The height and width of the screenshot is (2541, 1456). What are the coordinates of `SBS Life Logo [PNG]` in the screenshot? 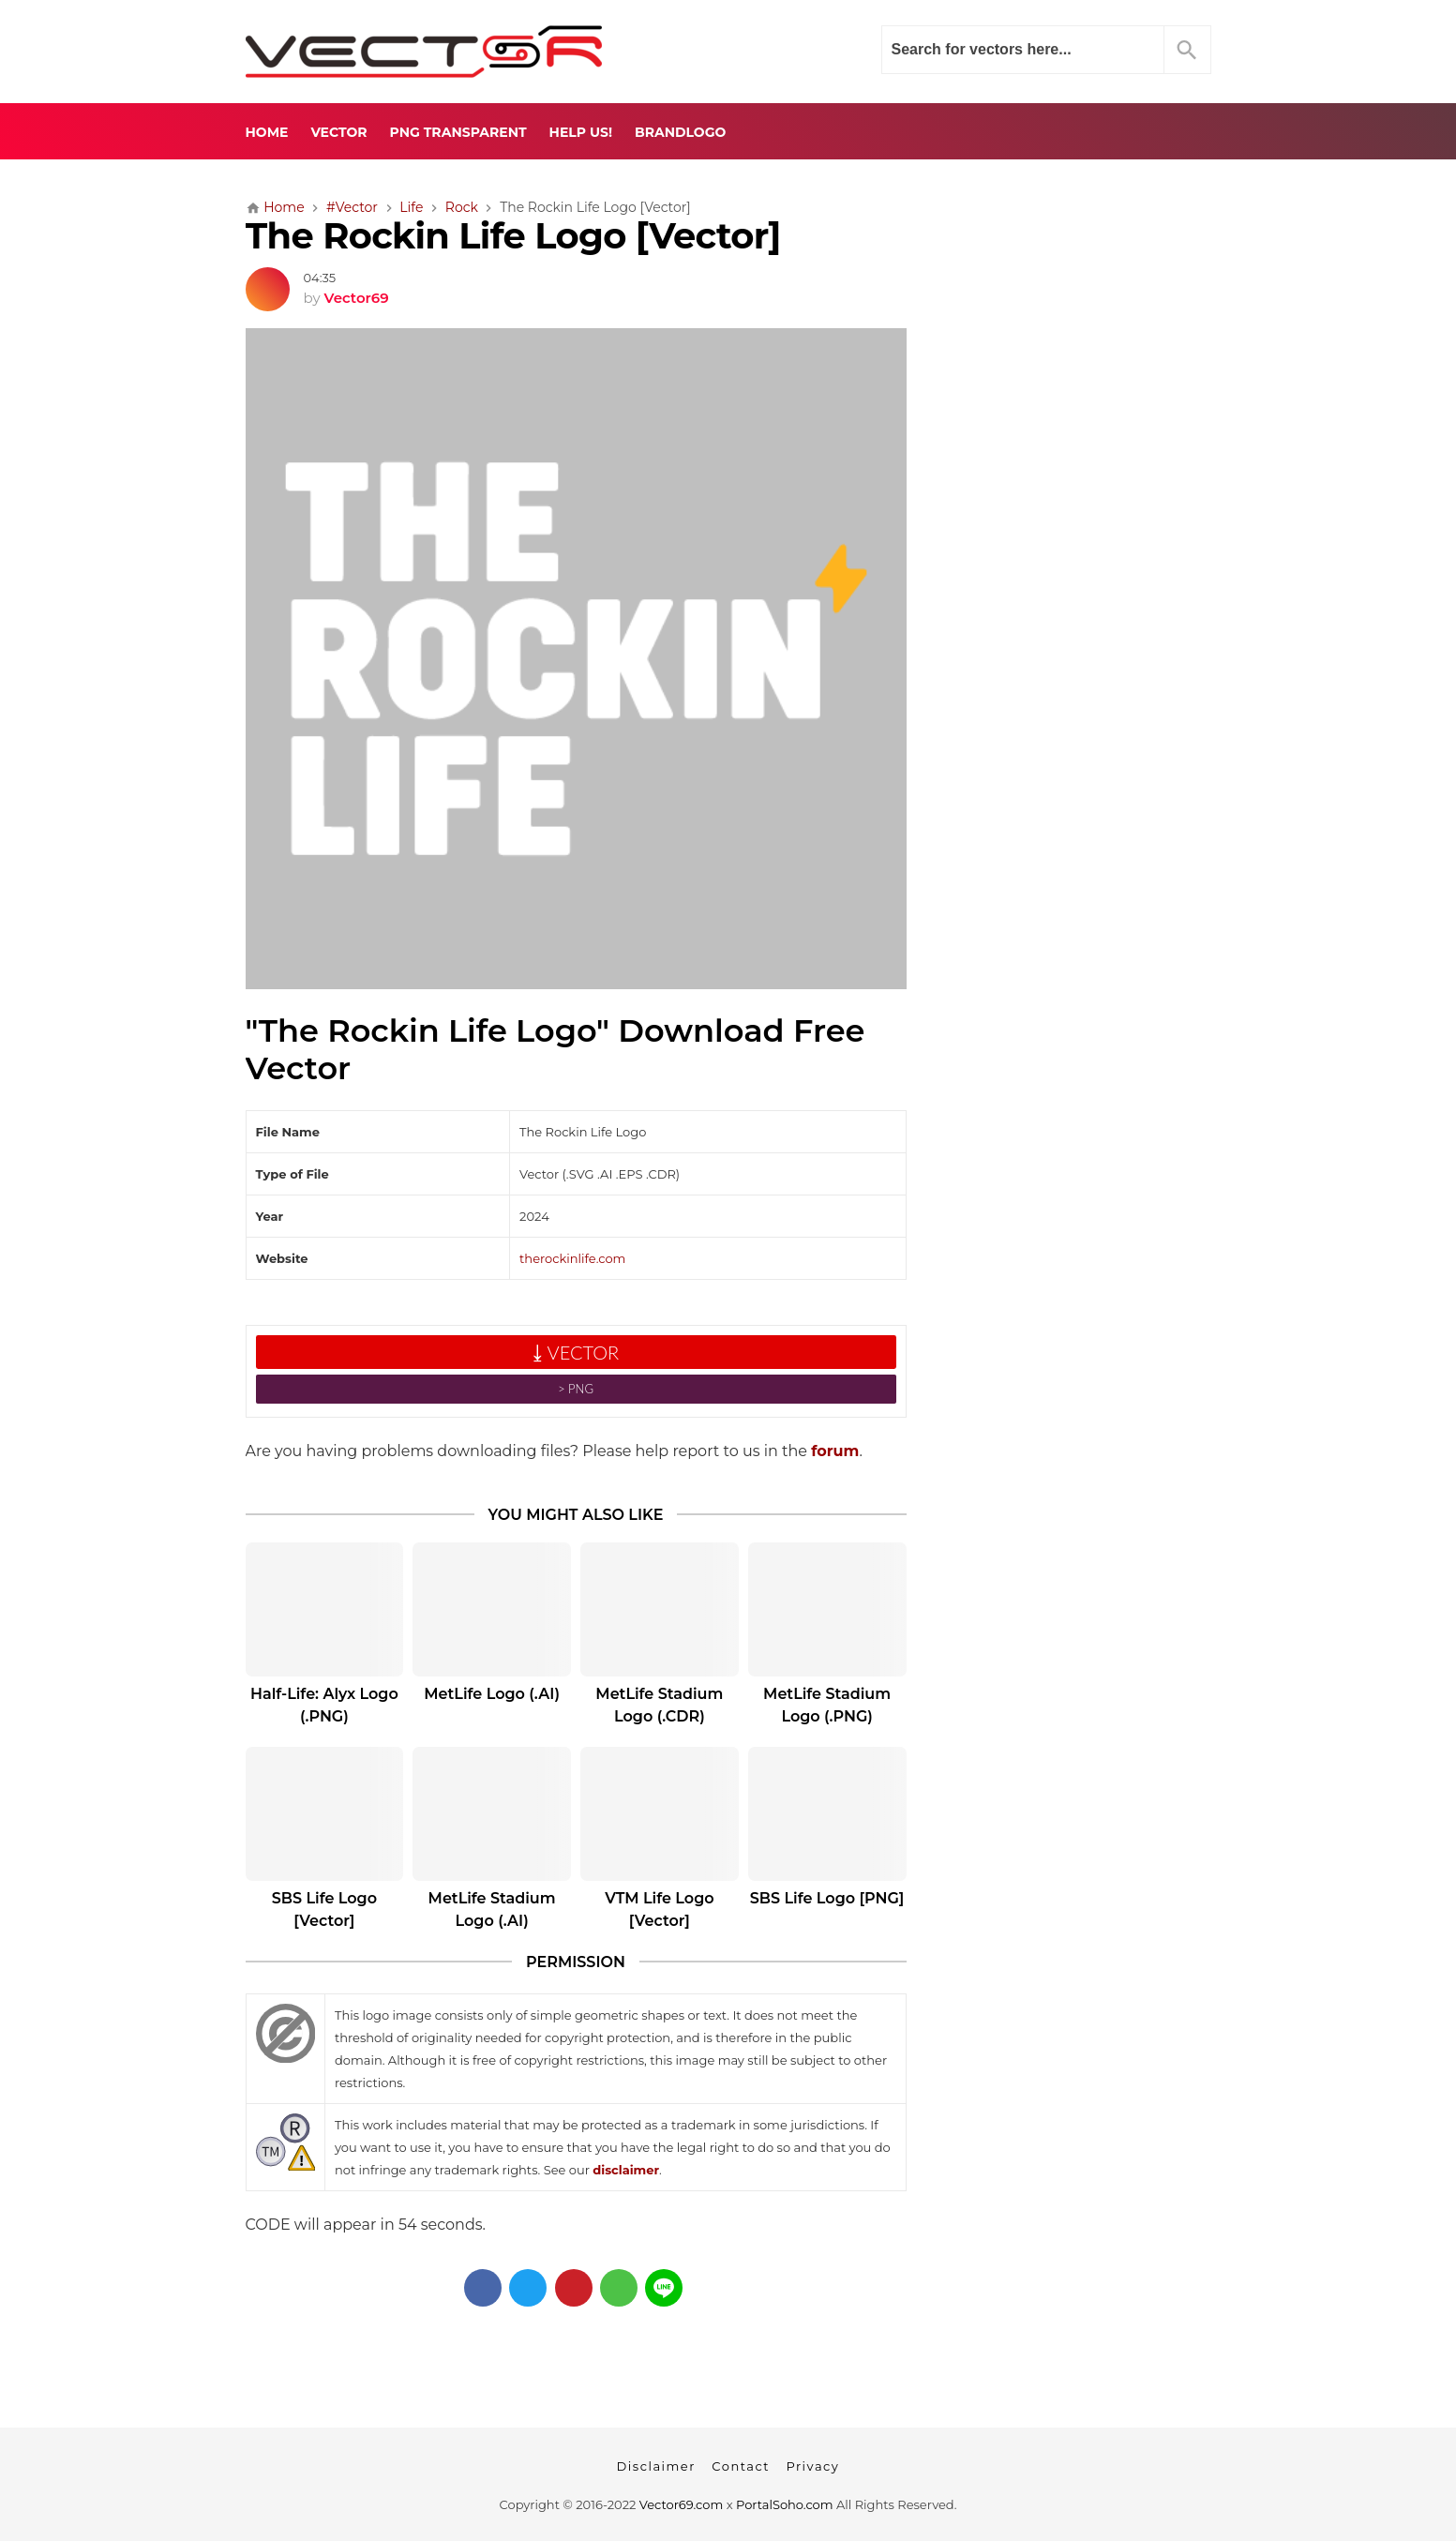 It's located at (827, 1898).